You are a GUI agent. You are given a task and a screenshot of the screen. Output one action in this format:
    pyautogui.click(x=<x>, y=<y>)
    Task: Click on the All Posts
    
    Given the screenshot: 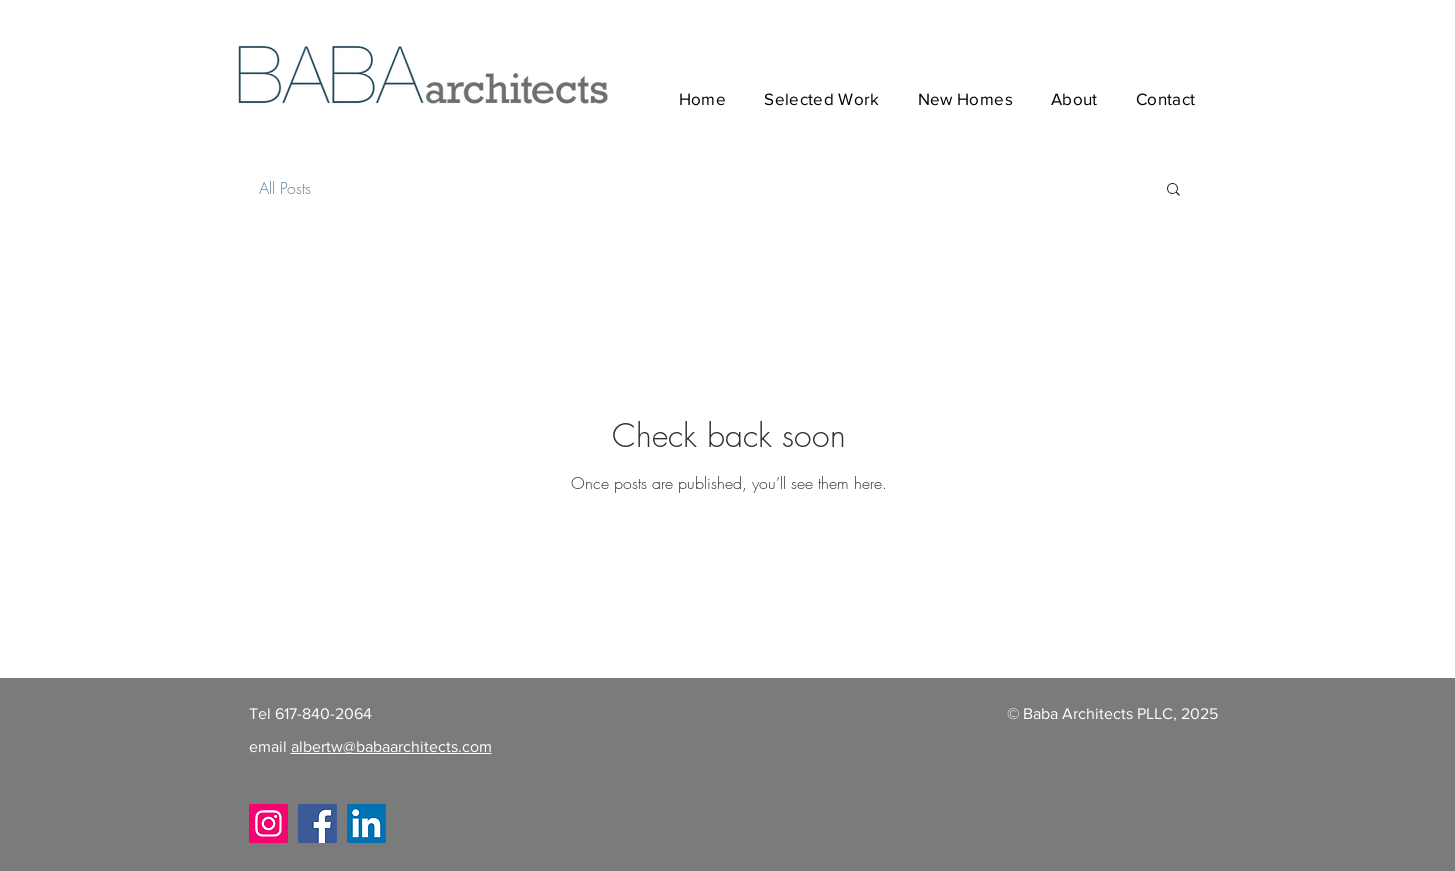 What is the action you would take?
    pyautogui.click(x=285, y=188)
    